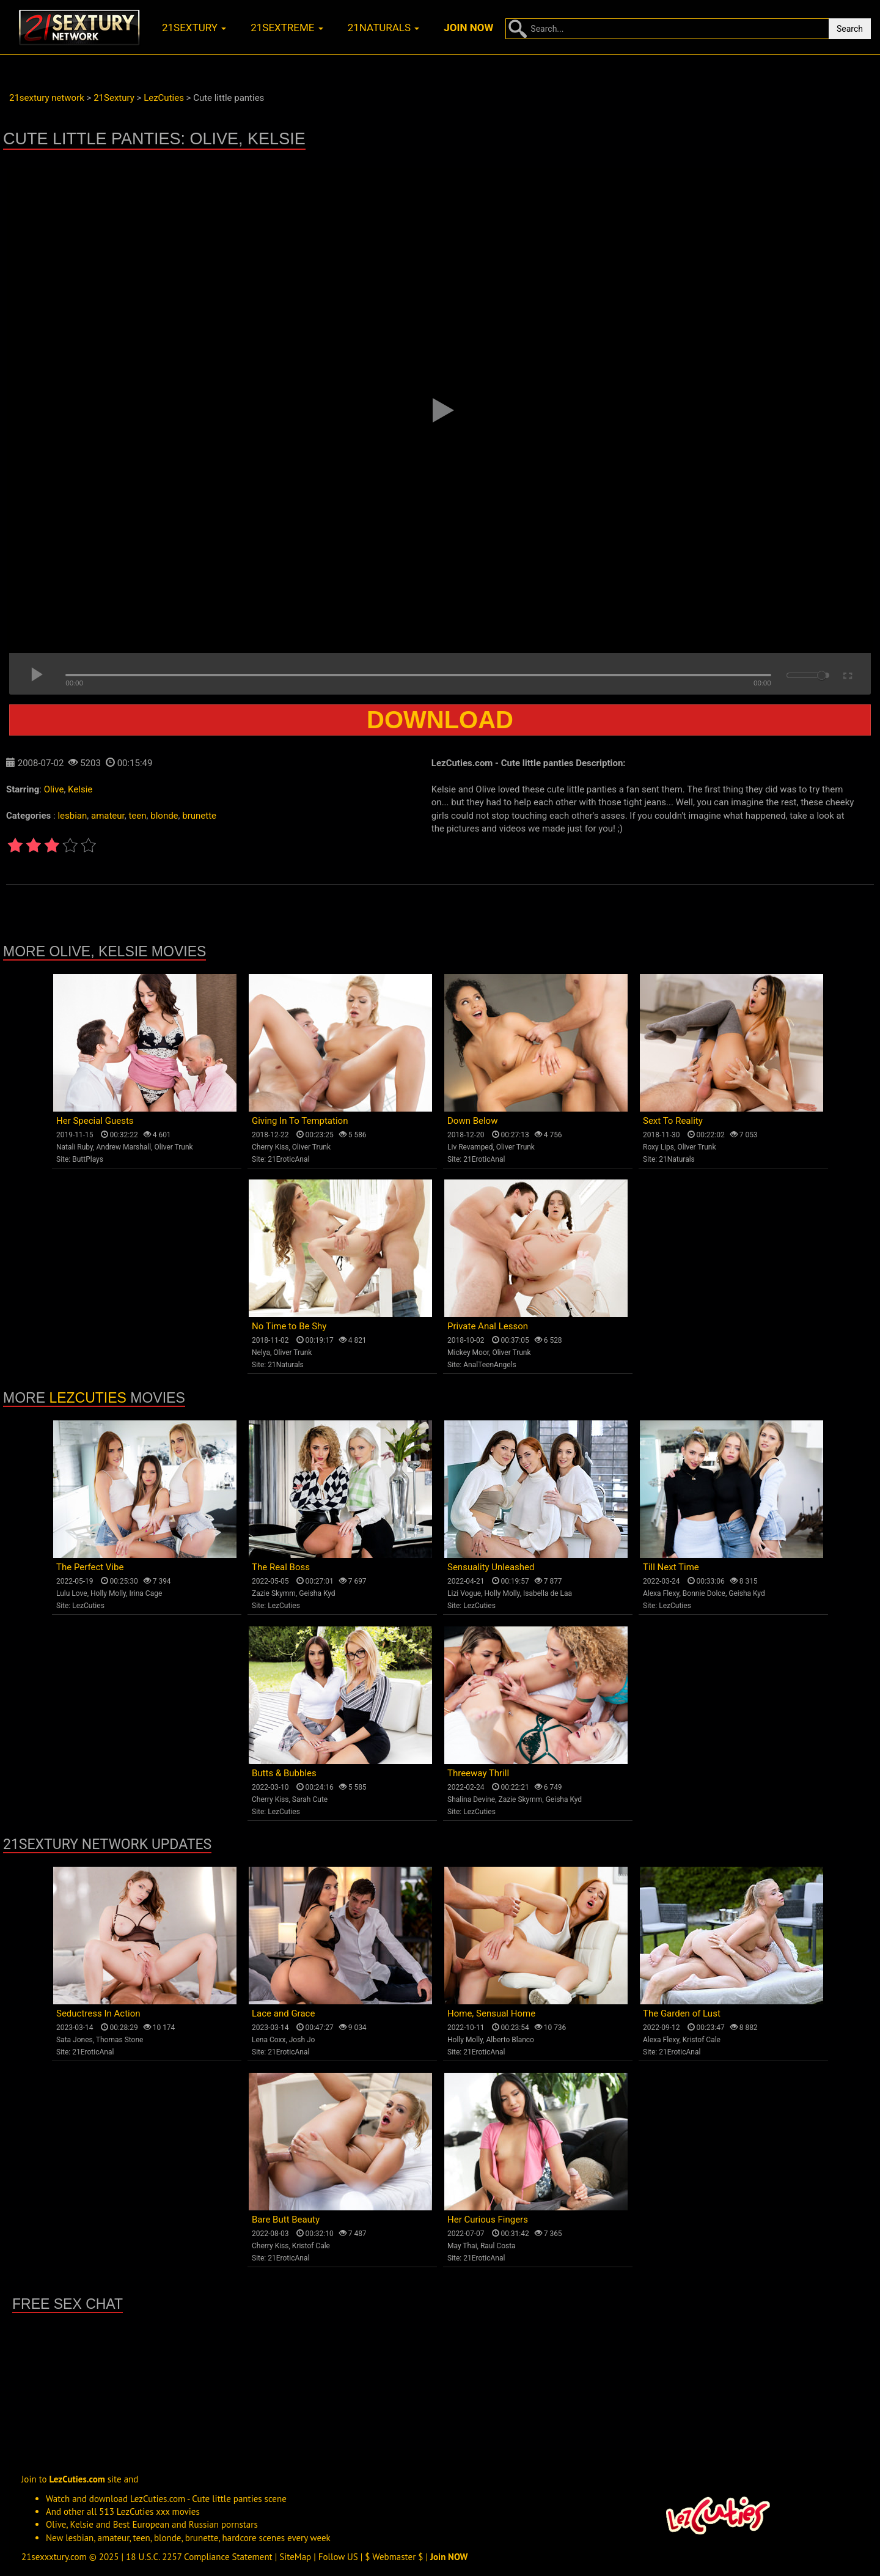  I want to click on Home, Sensual Home, so click(491, 2013).